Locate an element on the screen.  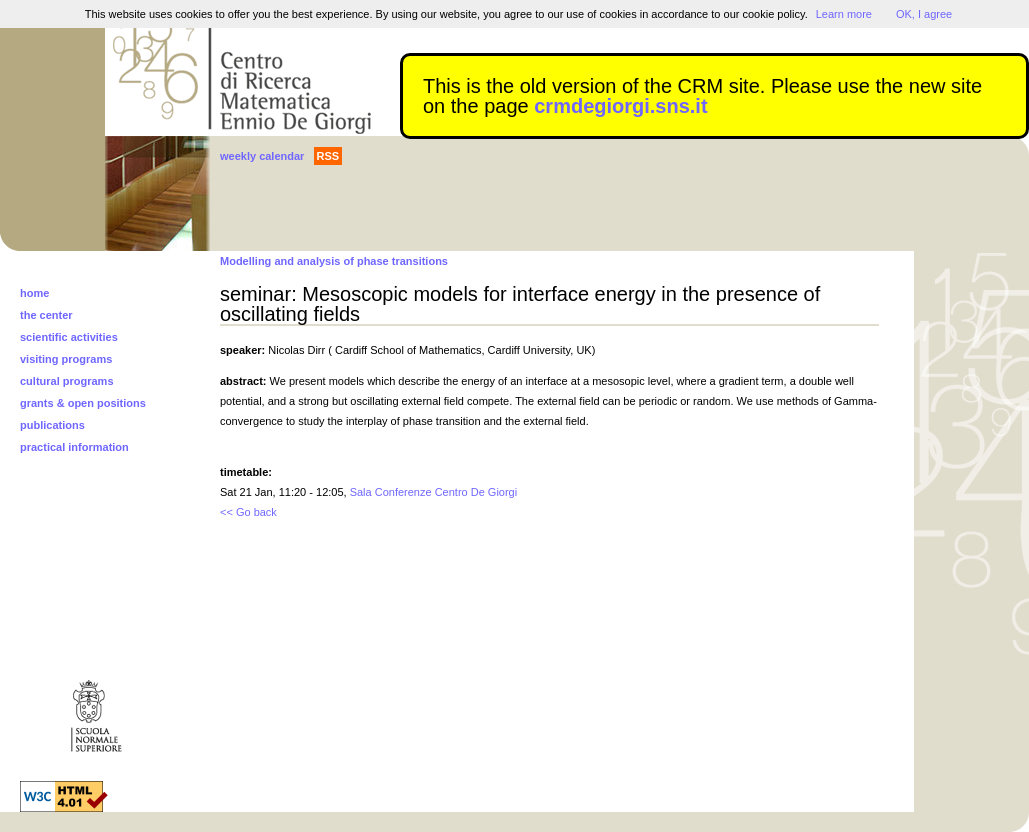
cultural programs is located at coordinates (67, 381).